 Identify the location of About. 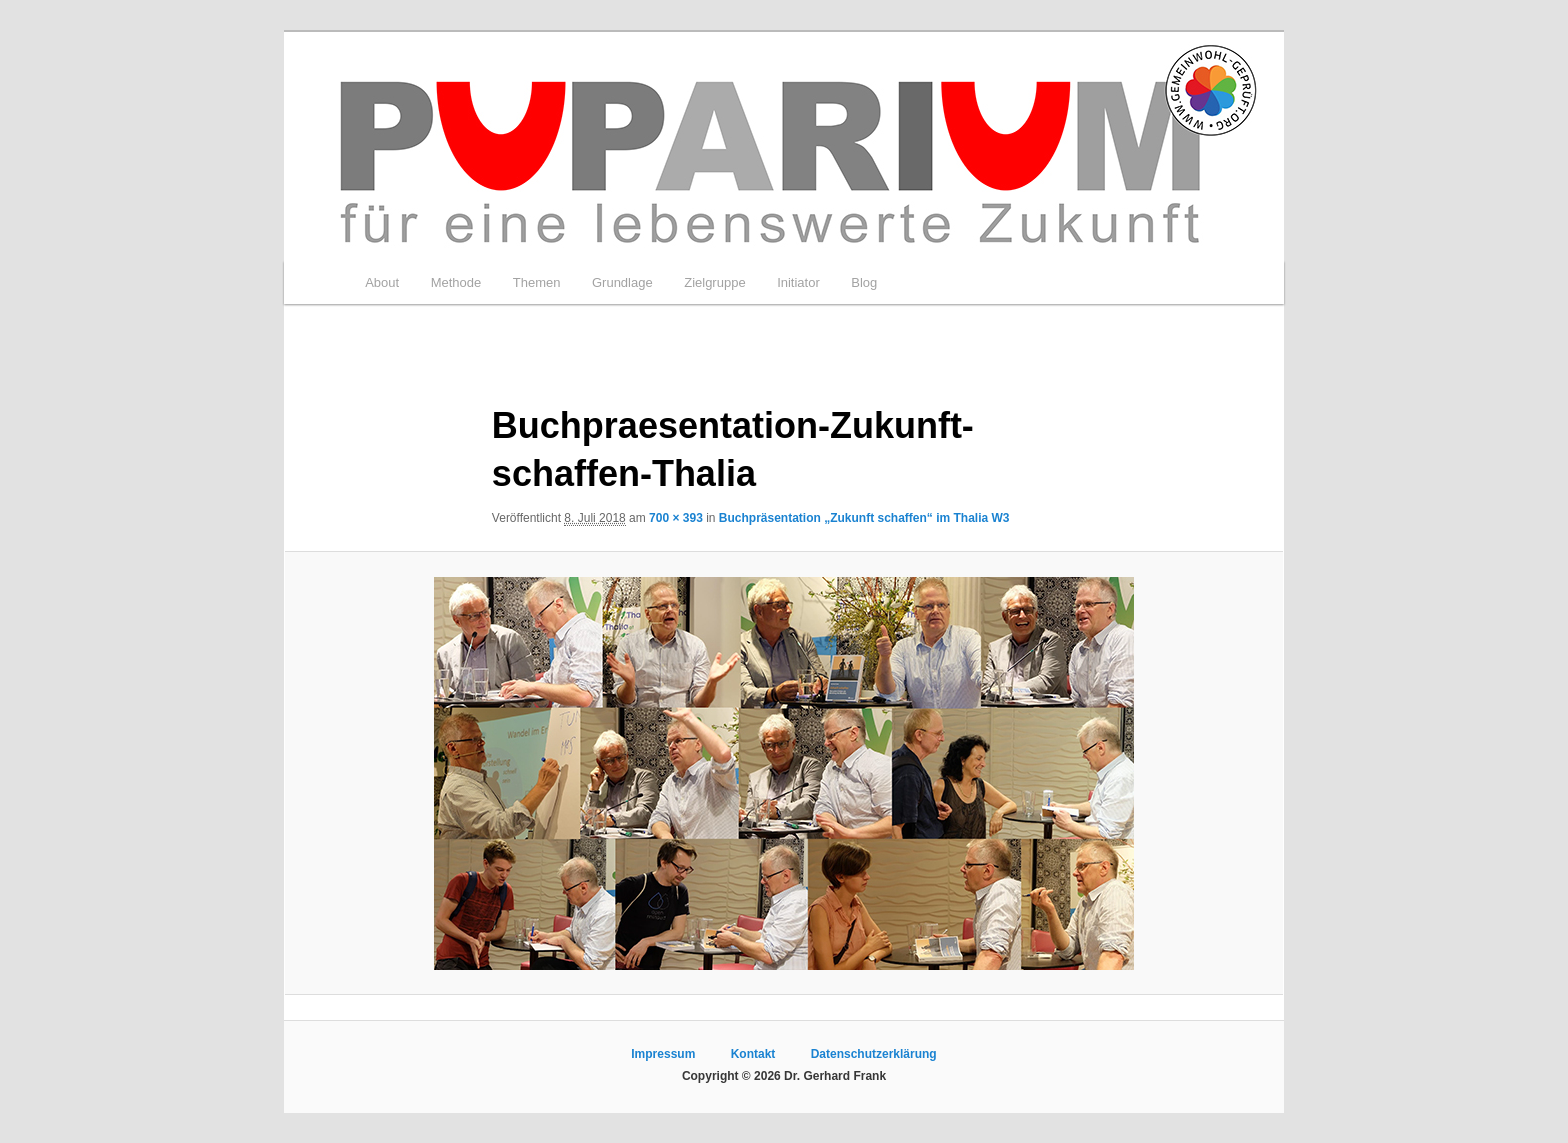
(382, 282).